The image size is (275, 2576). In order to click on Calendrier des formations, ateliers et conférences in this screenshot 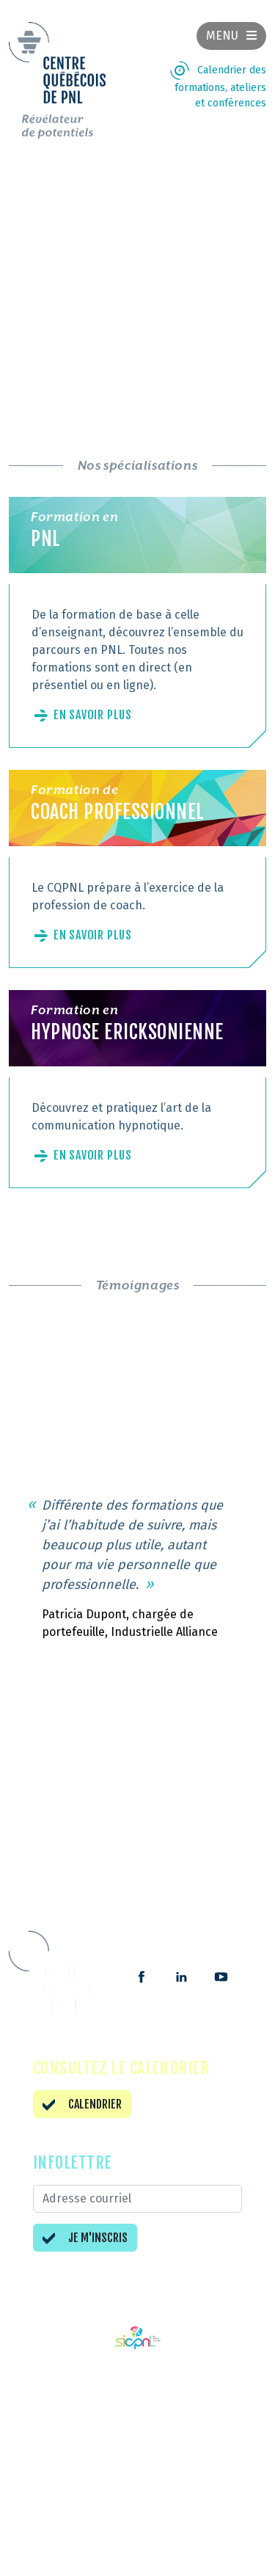, I will do `click(220, 86)`.